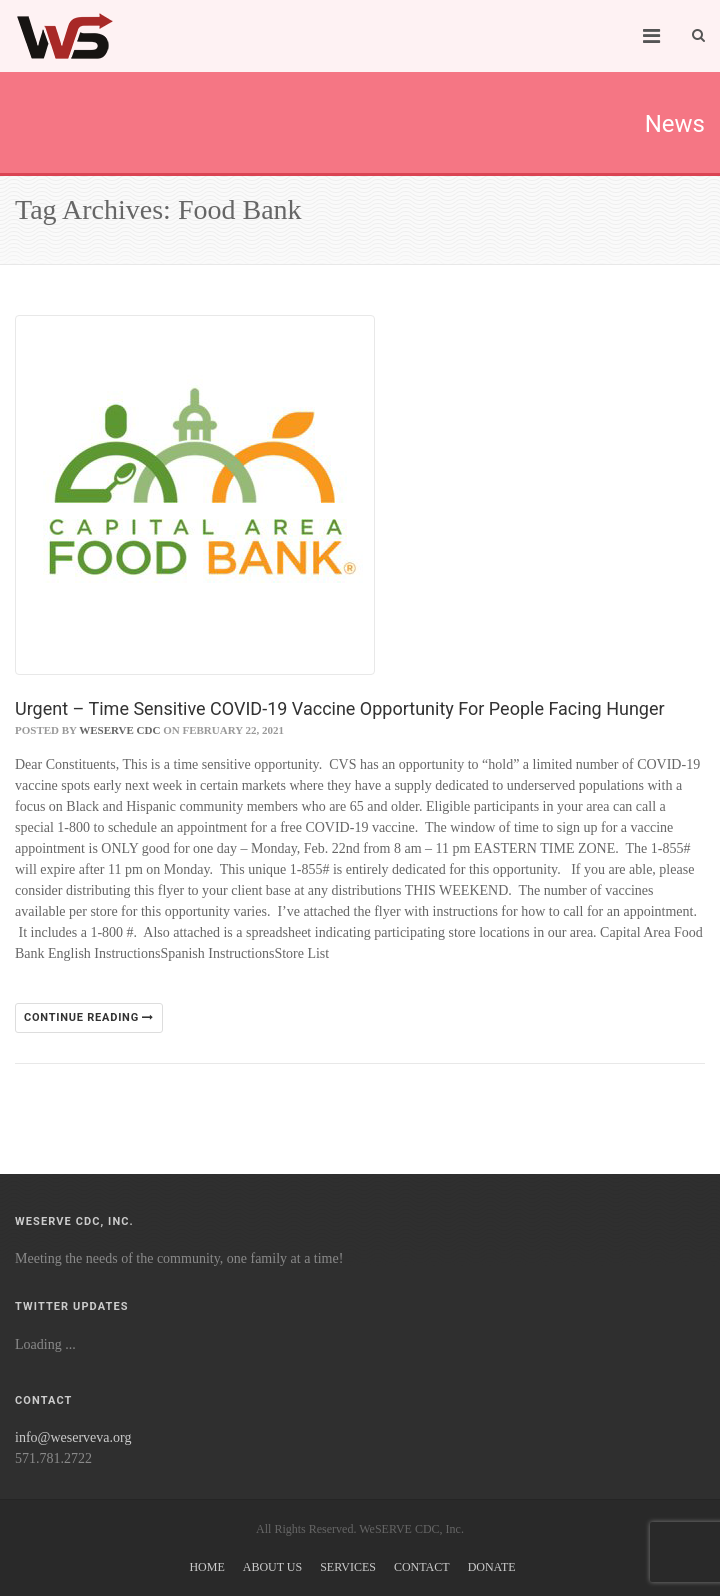  What do you see at coordinates (119, 730) in the screenshot?
I see `WeSERVE CDC` at bounding box center [119, 730].